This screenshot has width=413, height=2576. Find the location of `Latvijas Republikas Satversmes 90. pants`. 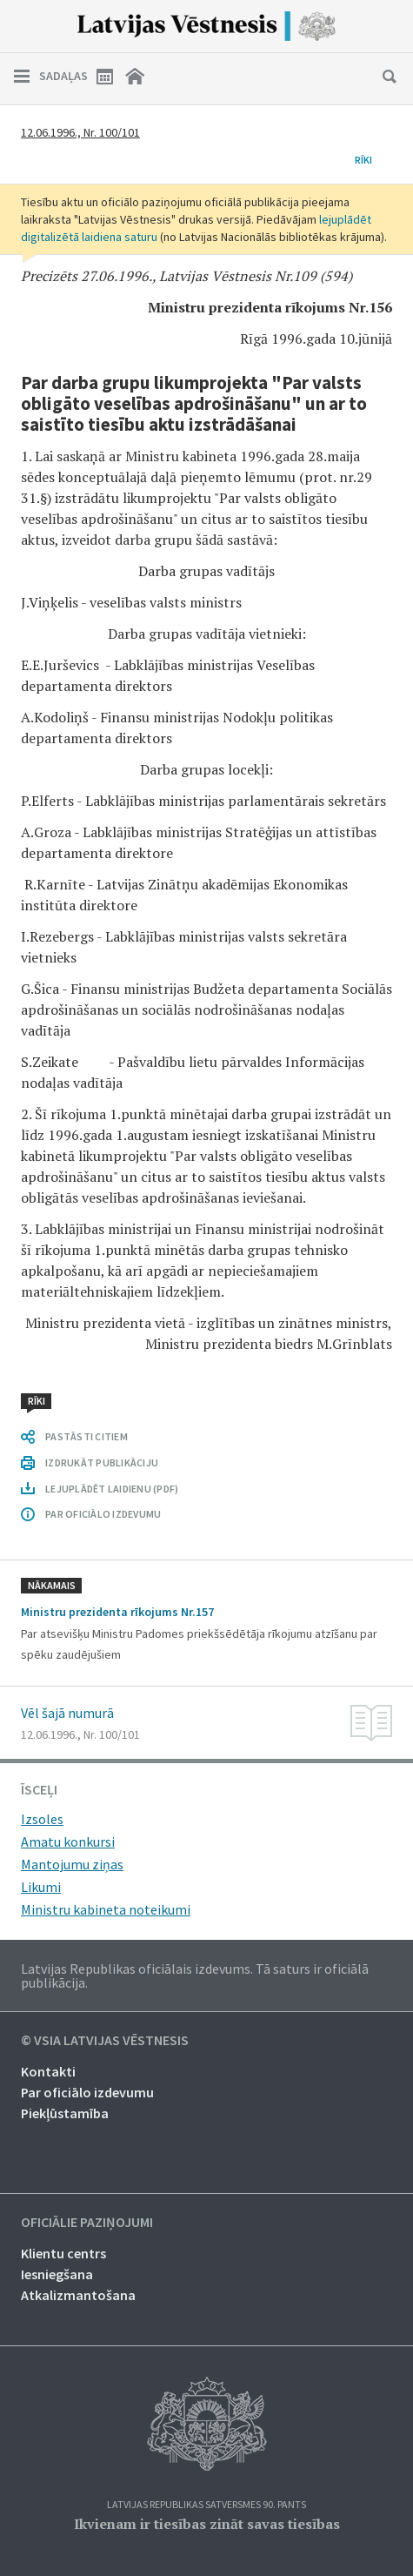

Latvijas Republikas Satversmes 90. pants is located at coordinates (206, 2505).